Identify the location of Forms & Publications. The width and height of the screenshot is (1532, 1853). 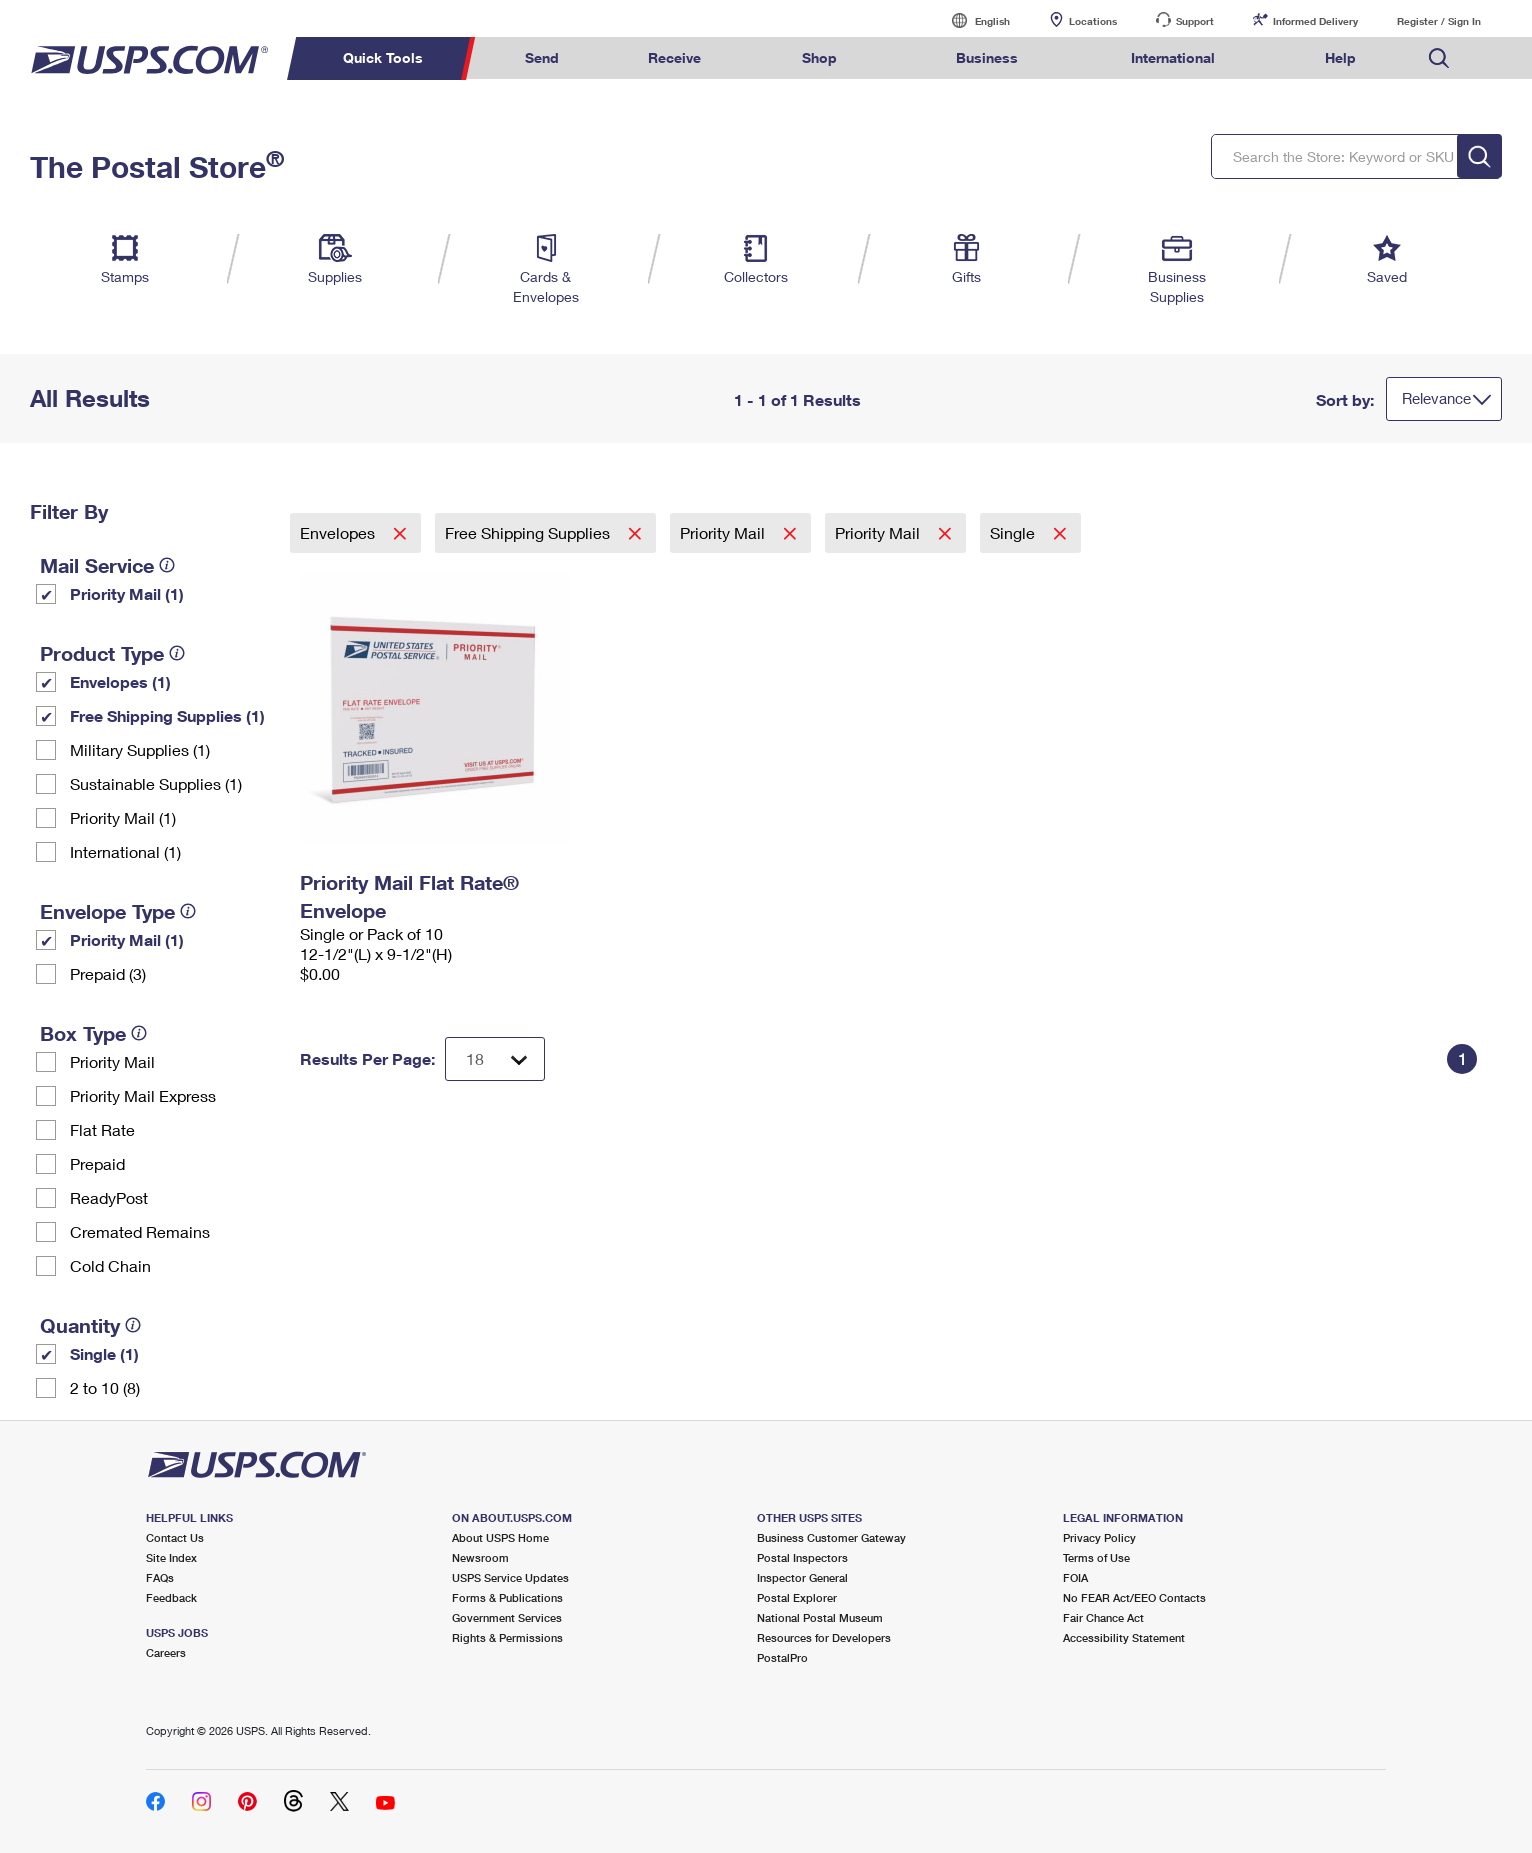
(507, 1597).